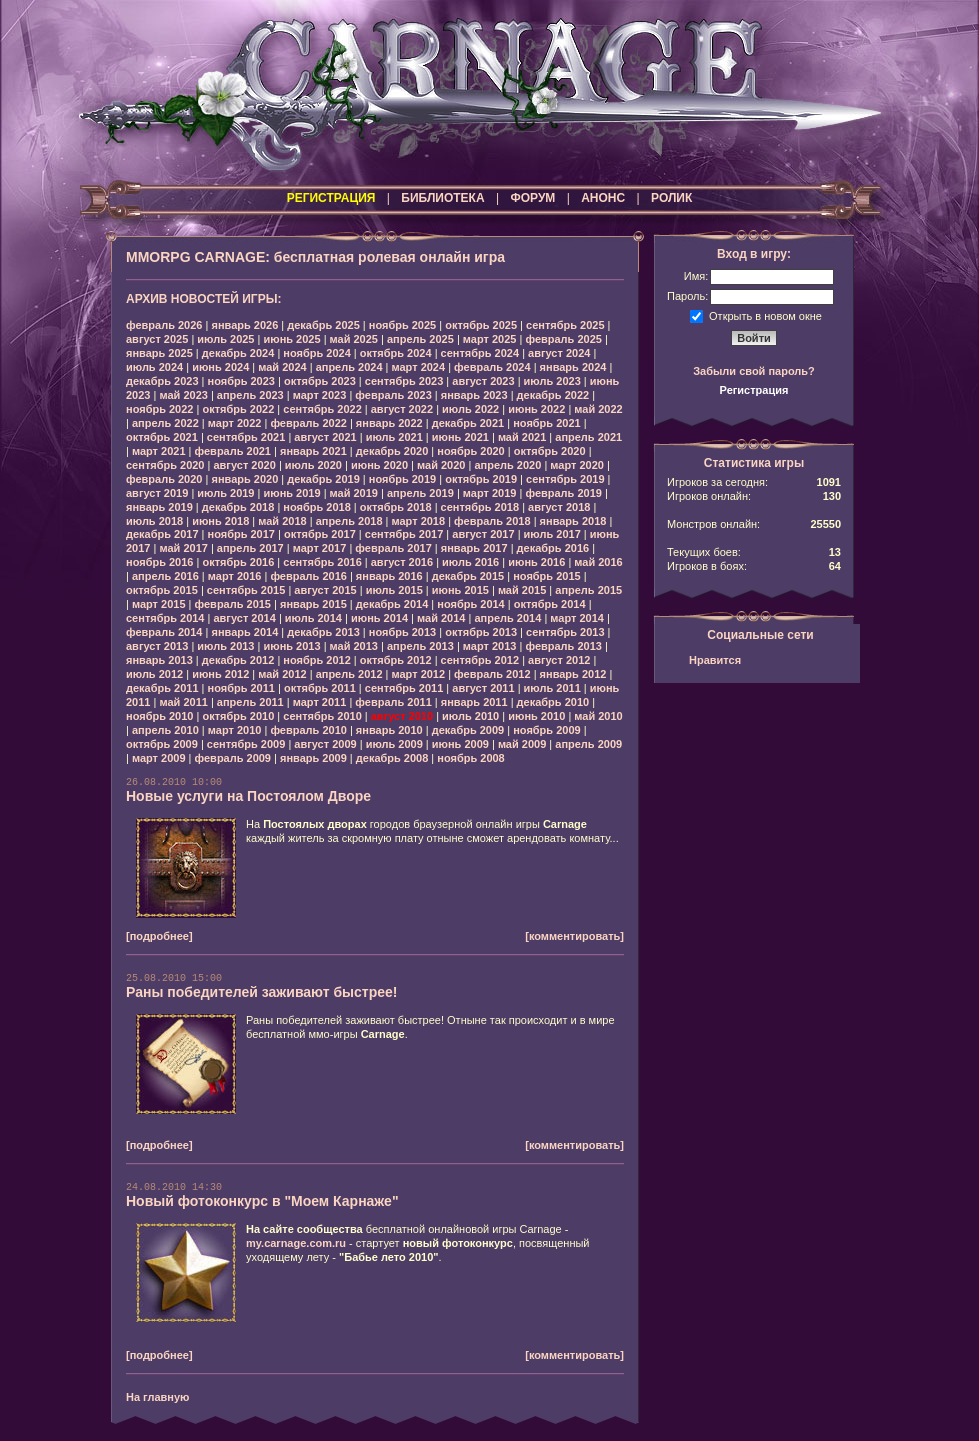  Describe the element at coordinates (162, 590) in the screenshot. I see `октябрь 2015` at that location.